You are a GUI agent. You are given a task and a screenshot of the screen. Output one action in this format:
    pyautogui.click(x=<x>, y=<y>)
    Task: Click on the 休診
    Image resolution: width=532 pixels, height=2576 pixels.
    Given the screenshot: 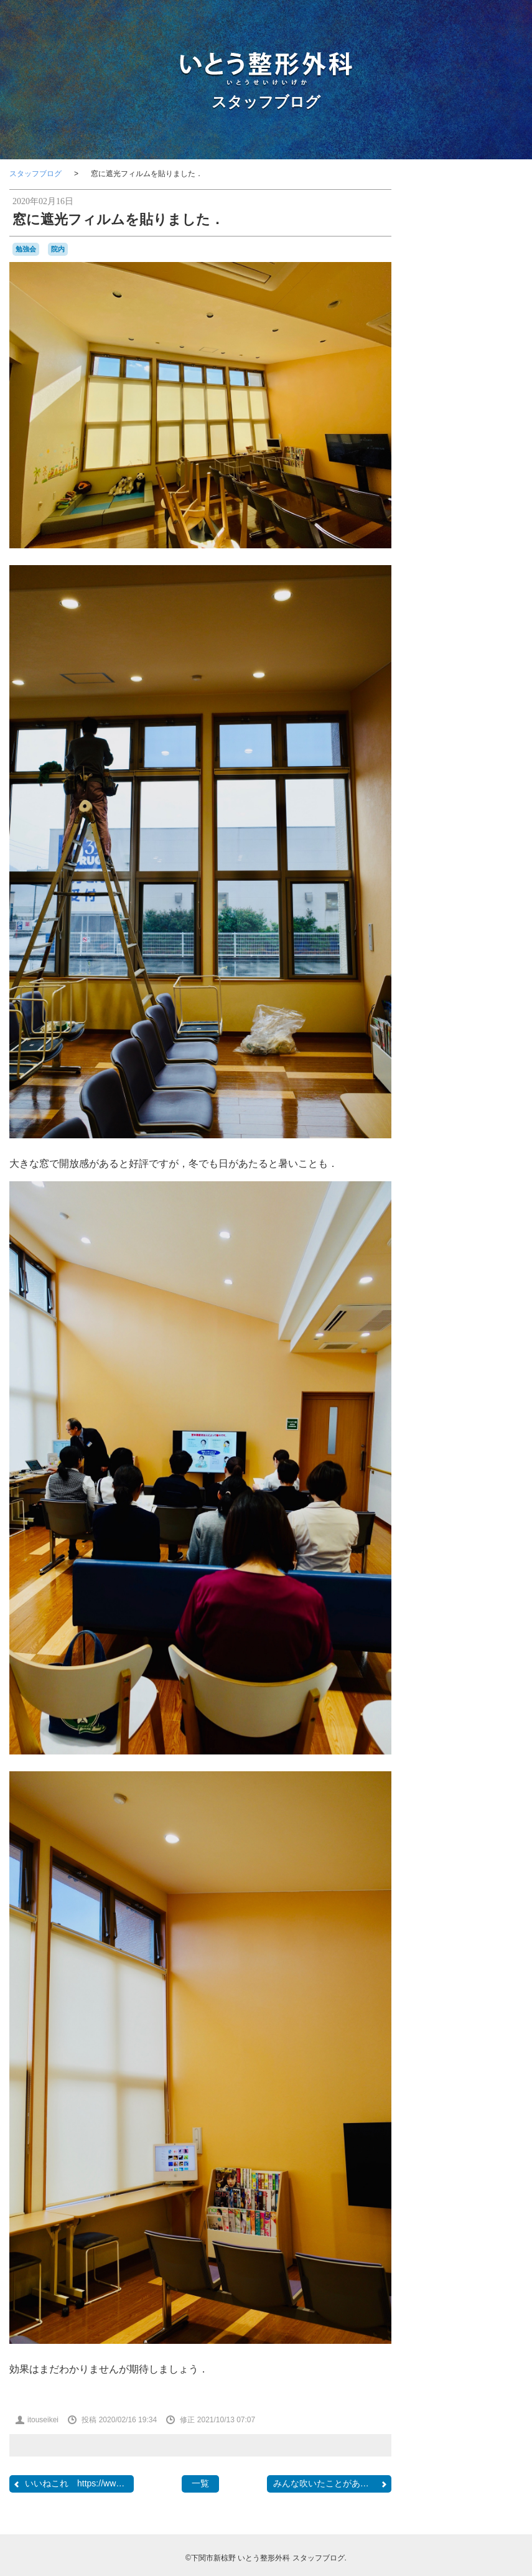 What is the action you would take?
    pyautogui.click(x=492, y=940)
    